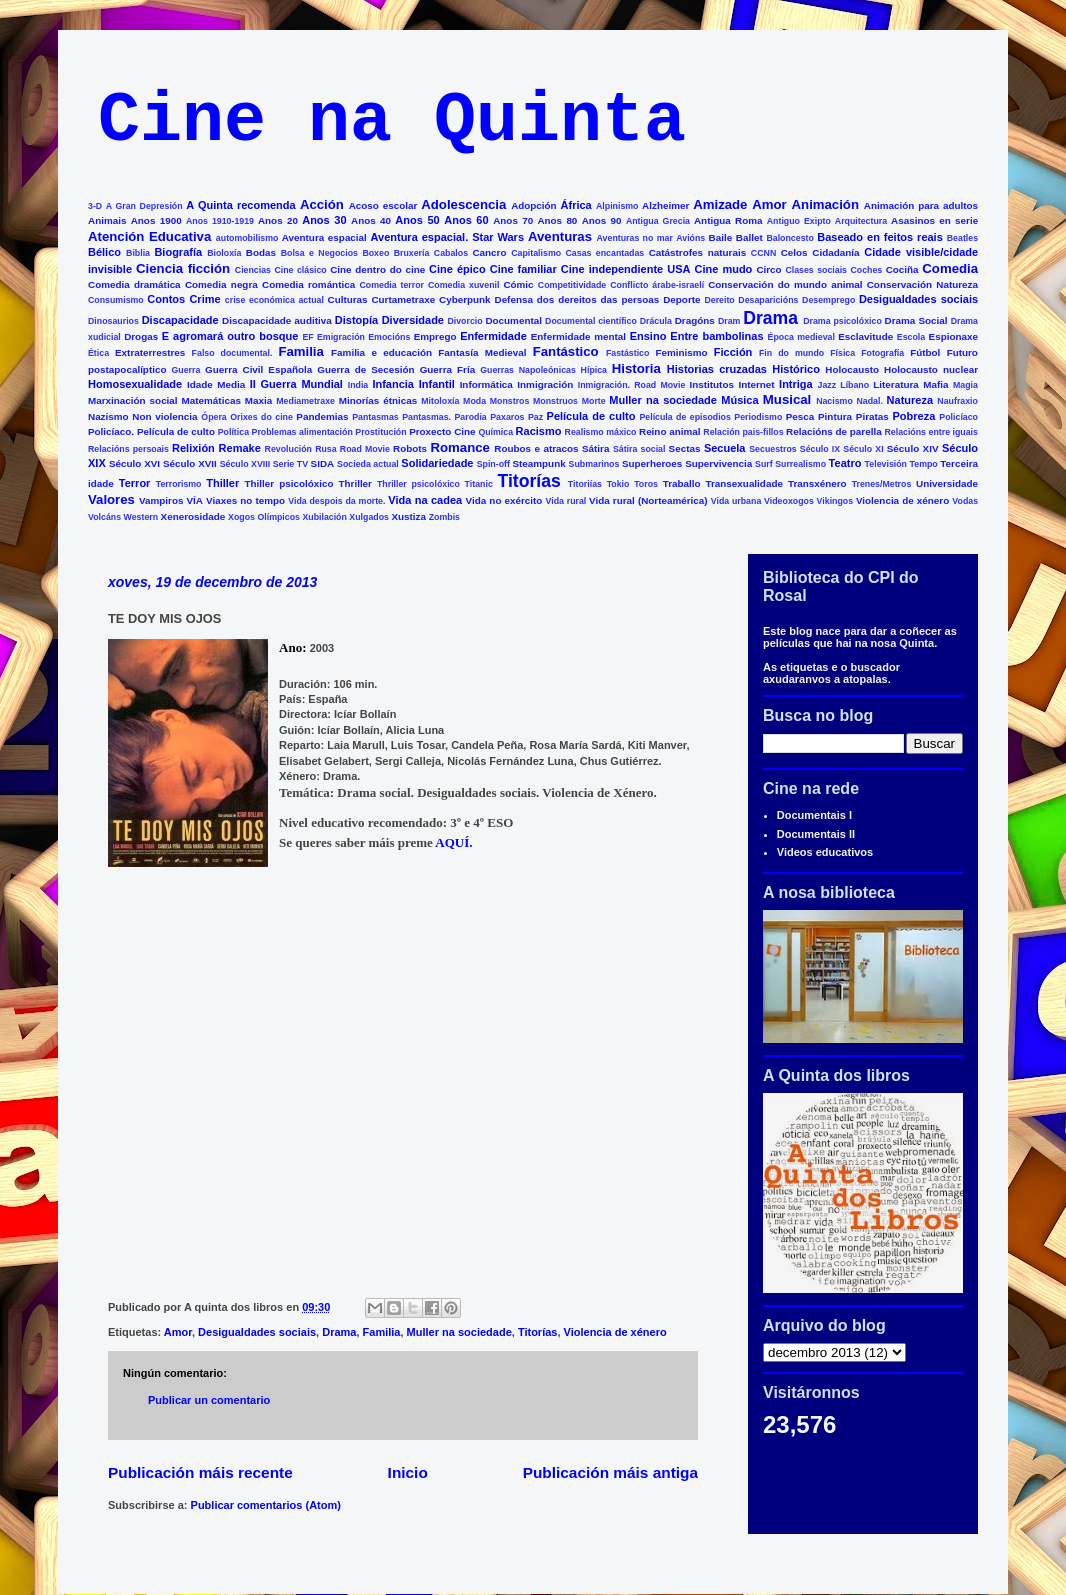 The width and height of the screenshot is (1066, 1595). Describe the element at coordinates (463, 204) in the screenshot. I see `Adolescencia` at that location.